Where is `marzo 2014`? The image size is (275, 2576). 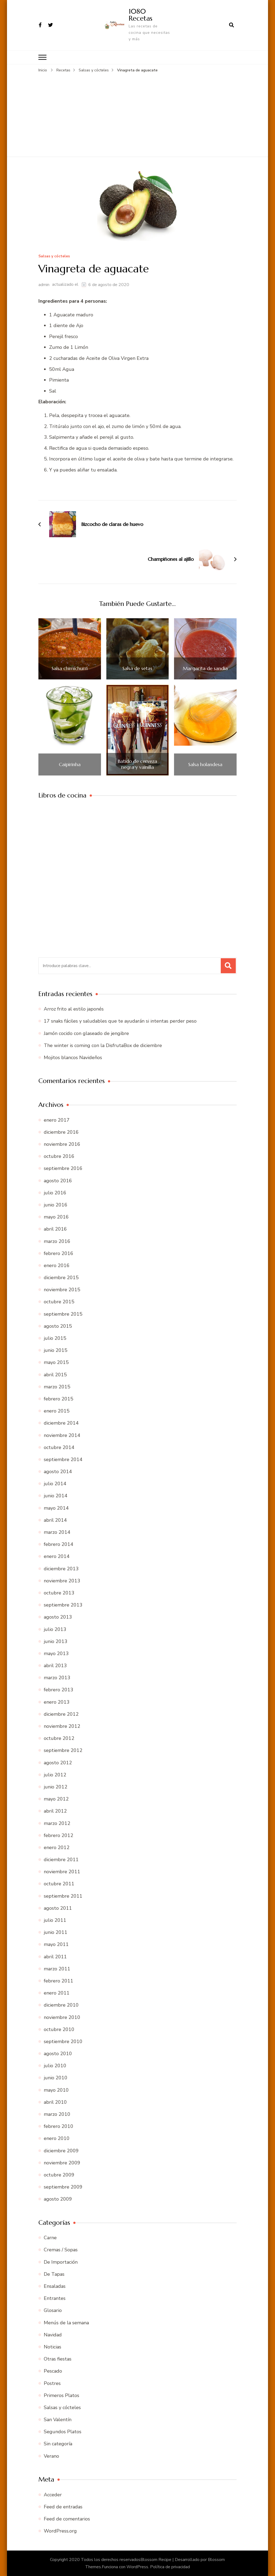
marzo 2014 is located at coordinates (57, 1532).